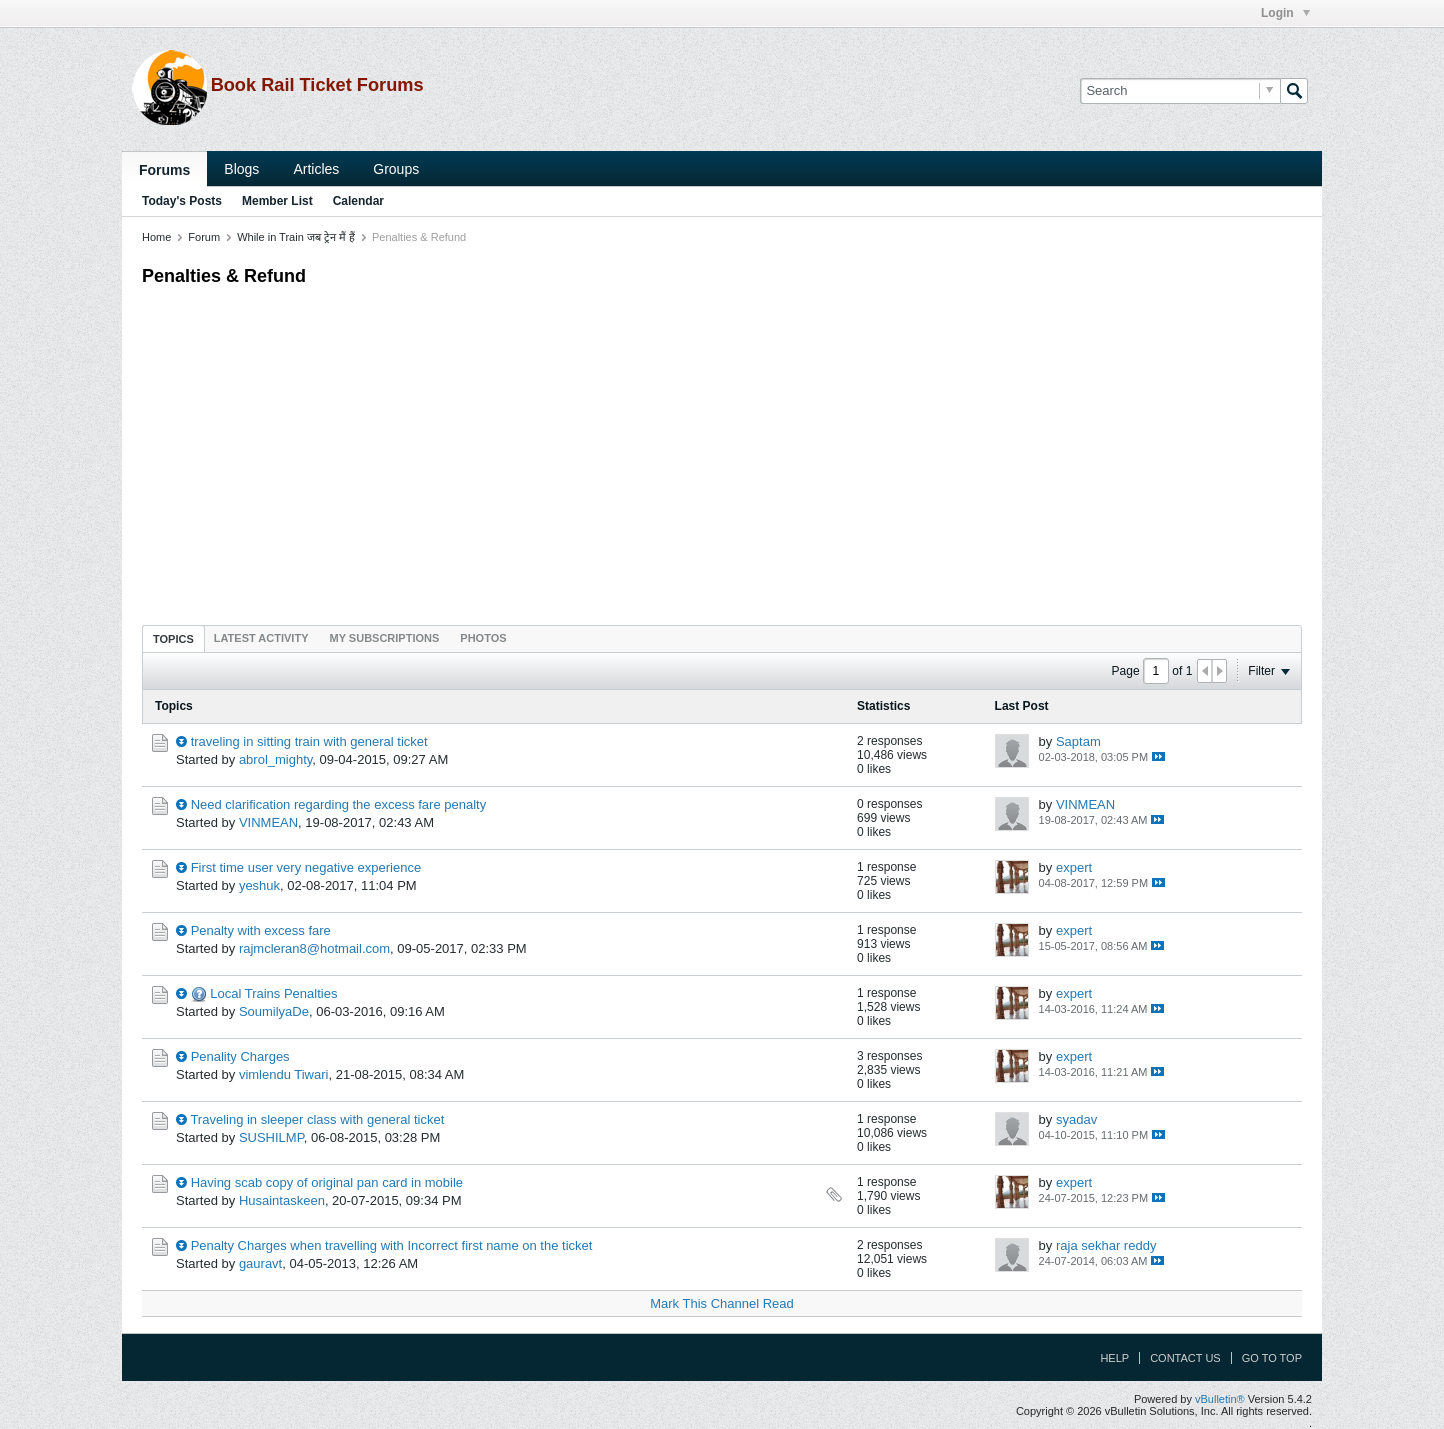 The width and height of the screenshot is (1444, 1429). What do you see at coordinates (339, 804) in the screenshot?
I see `Need clarification regarding the excess fare penalty` at bounding box center [339, 804].